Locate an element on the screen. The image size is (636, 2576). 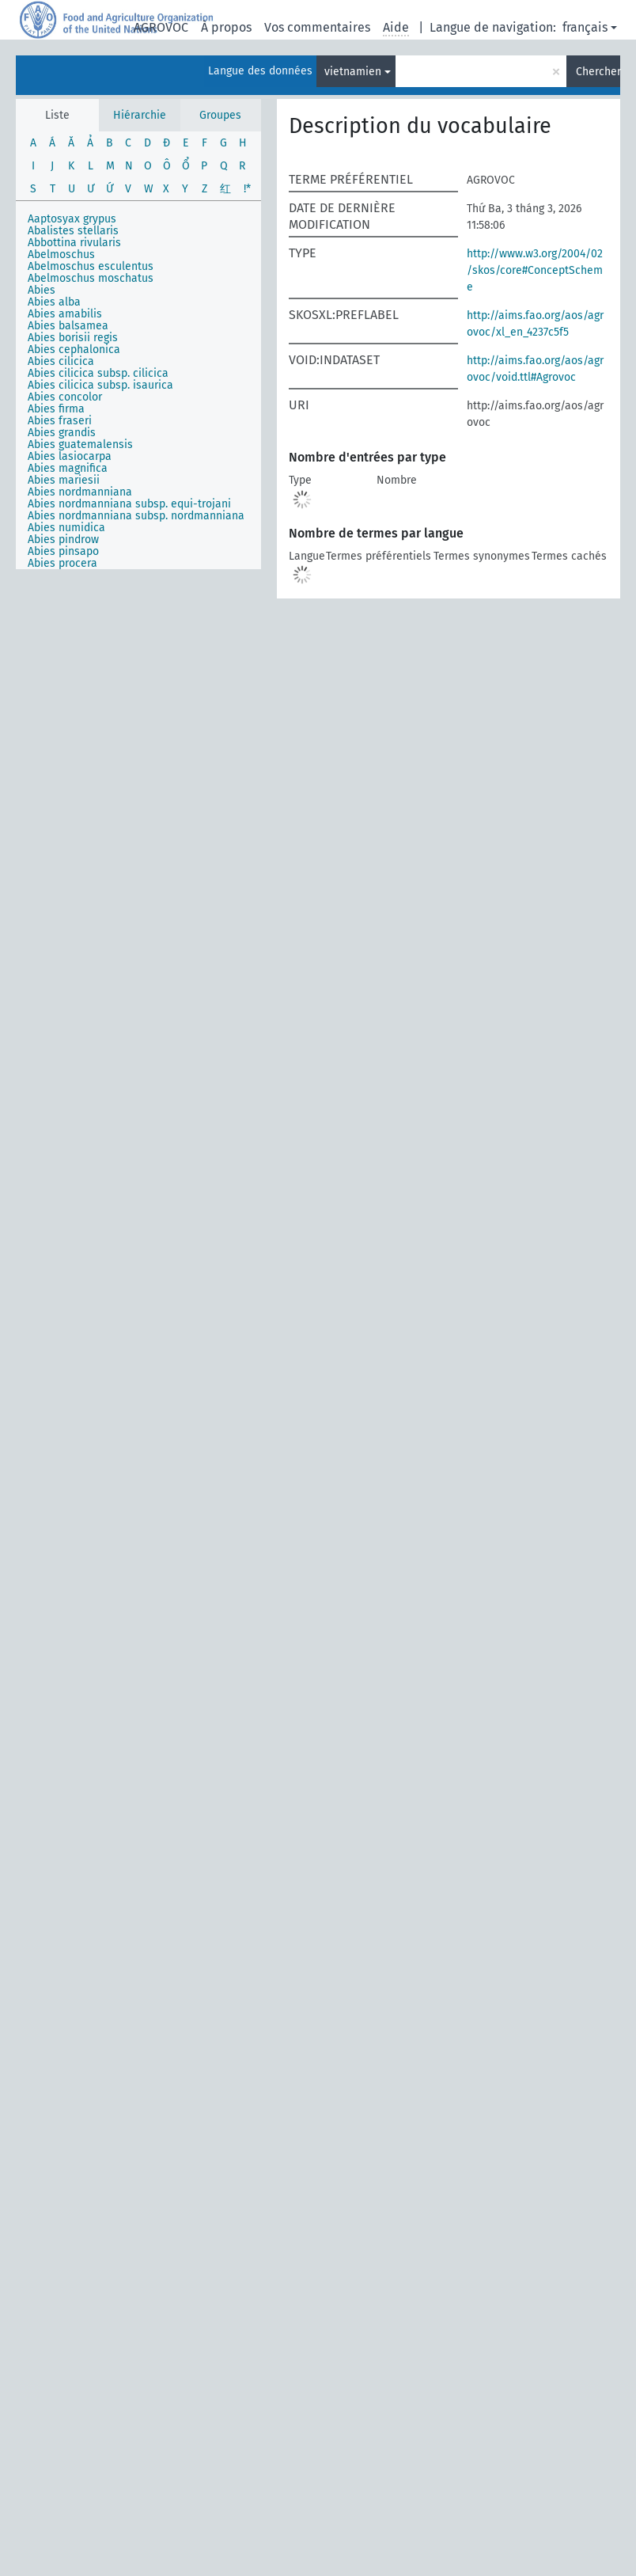
Hiérarchie is located at coordinates (139, 115).